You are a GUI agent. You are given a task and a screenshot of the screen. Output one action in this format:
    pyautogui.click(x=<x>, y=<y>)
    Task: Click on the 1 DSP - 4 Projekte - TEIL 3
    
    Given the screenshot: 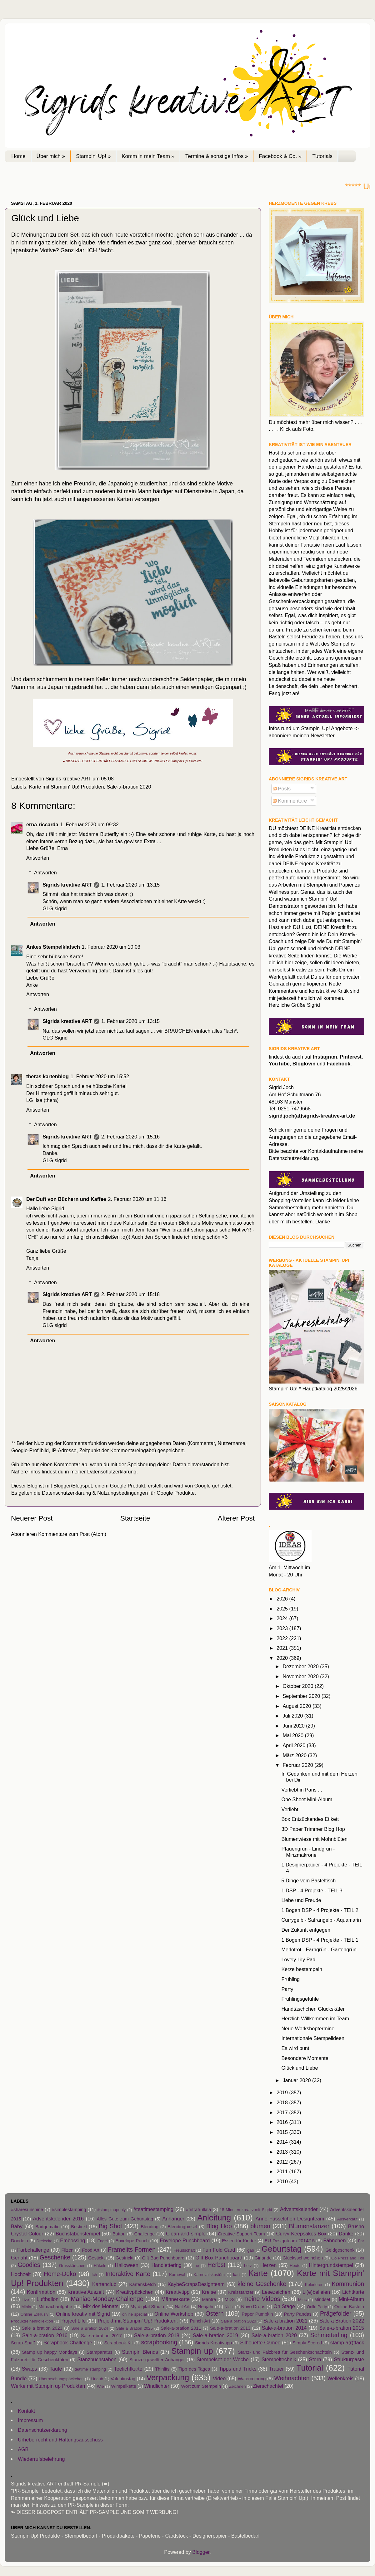 What is the action you would take?
    pyautogui.click(x=311, y=1890)
    